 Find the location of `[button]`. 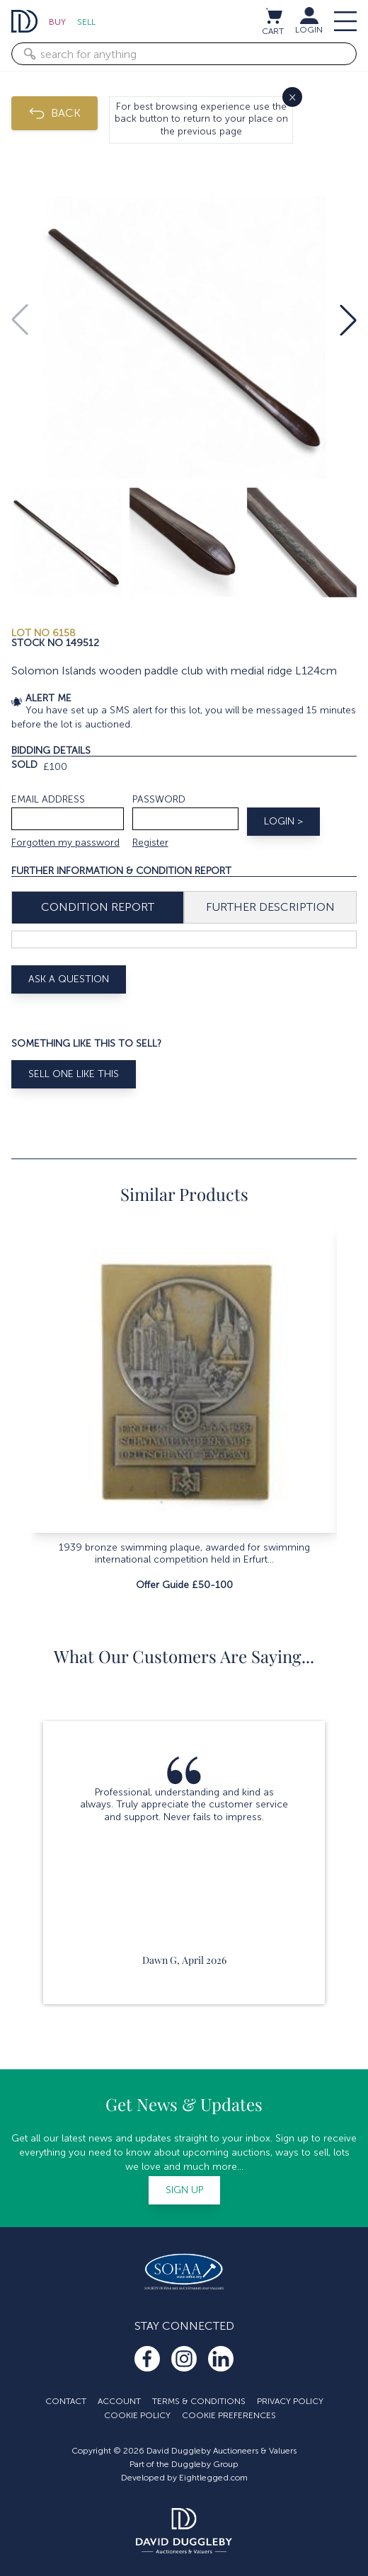

[button] is located at coordinates (348, 319).